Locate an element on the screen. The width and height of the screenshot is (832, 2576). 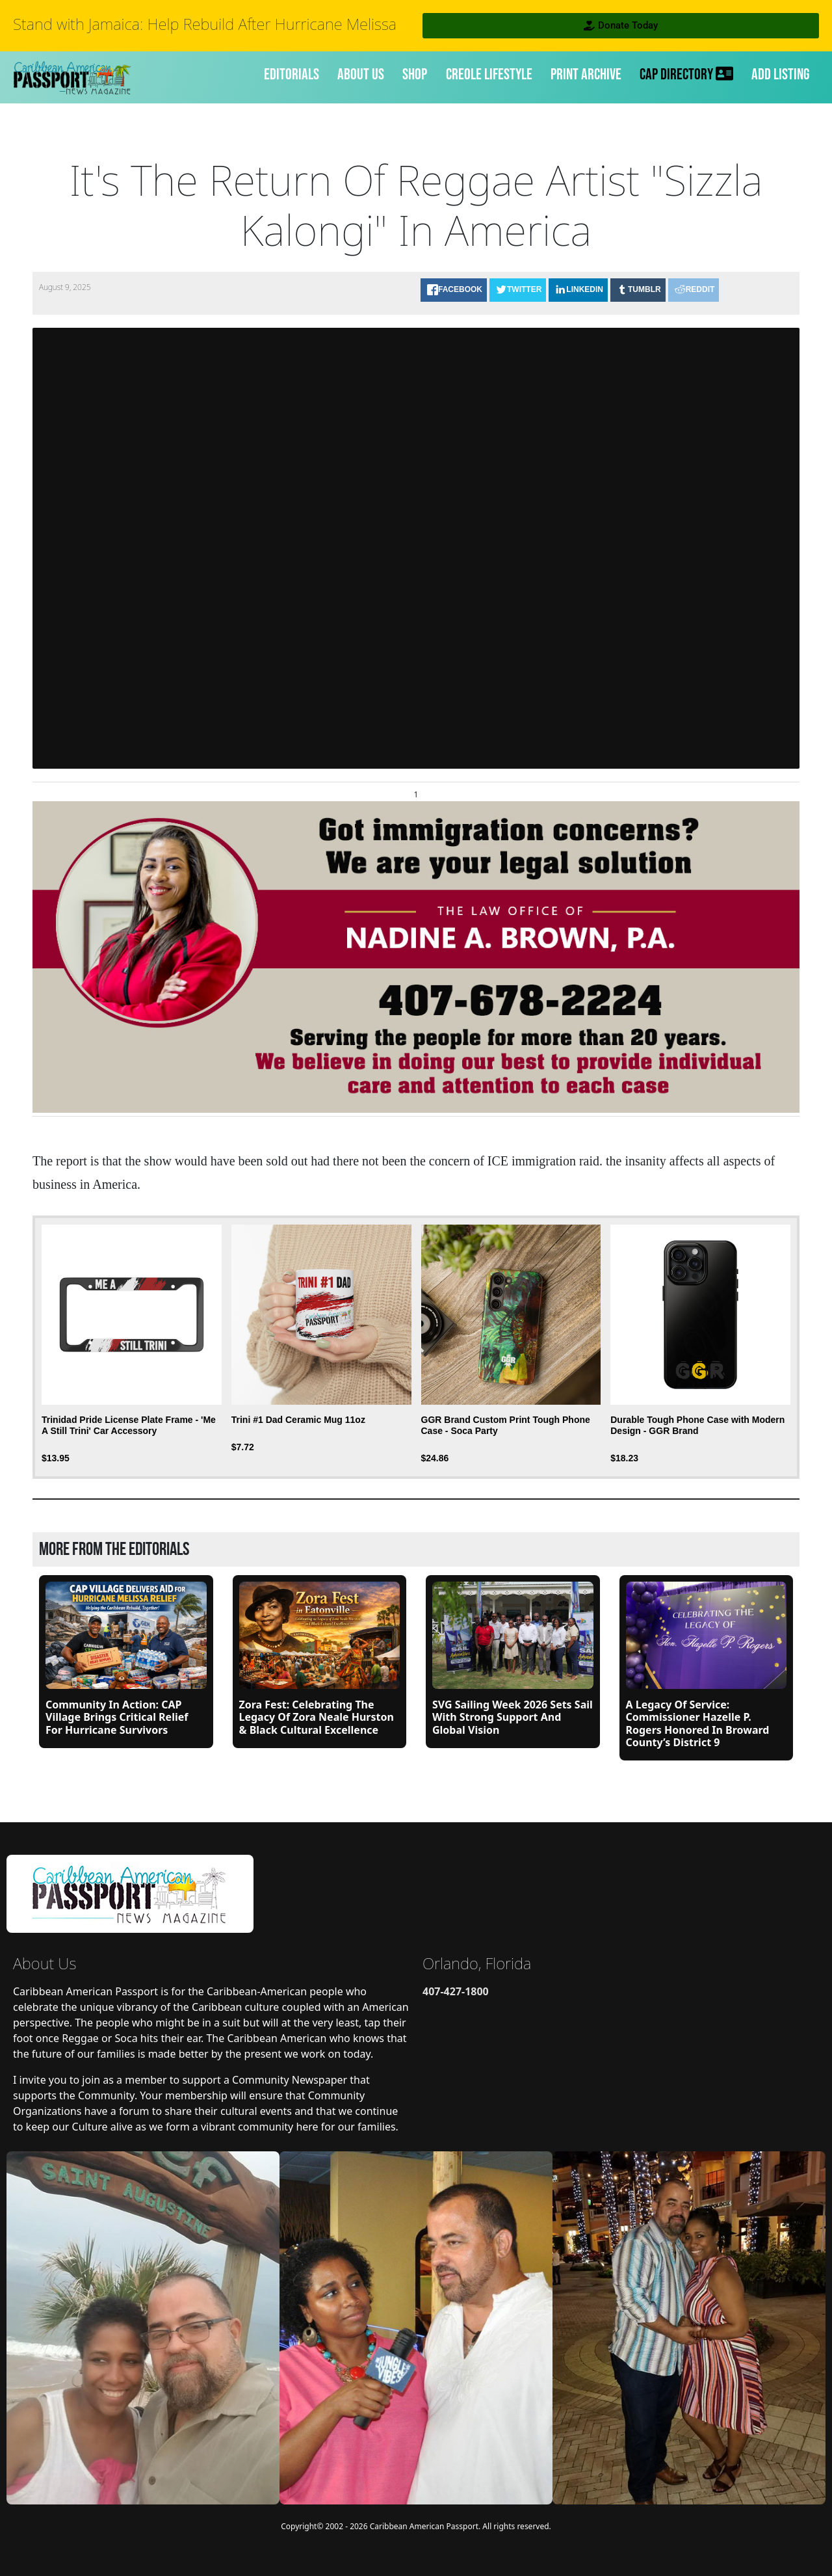
SVG Sailing Week 2026 Sets Sail with Strong Support and Global Vision is located at coordinates (512, 1716).